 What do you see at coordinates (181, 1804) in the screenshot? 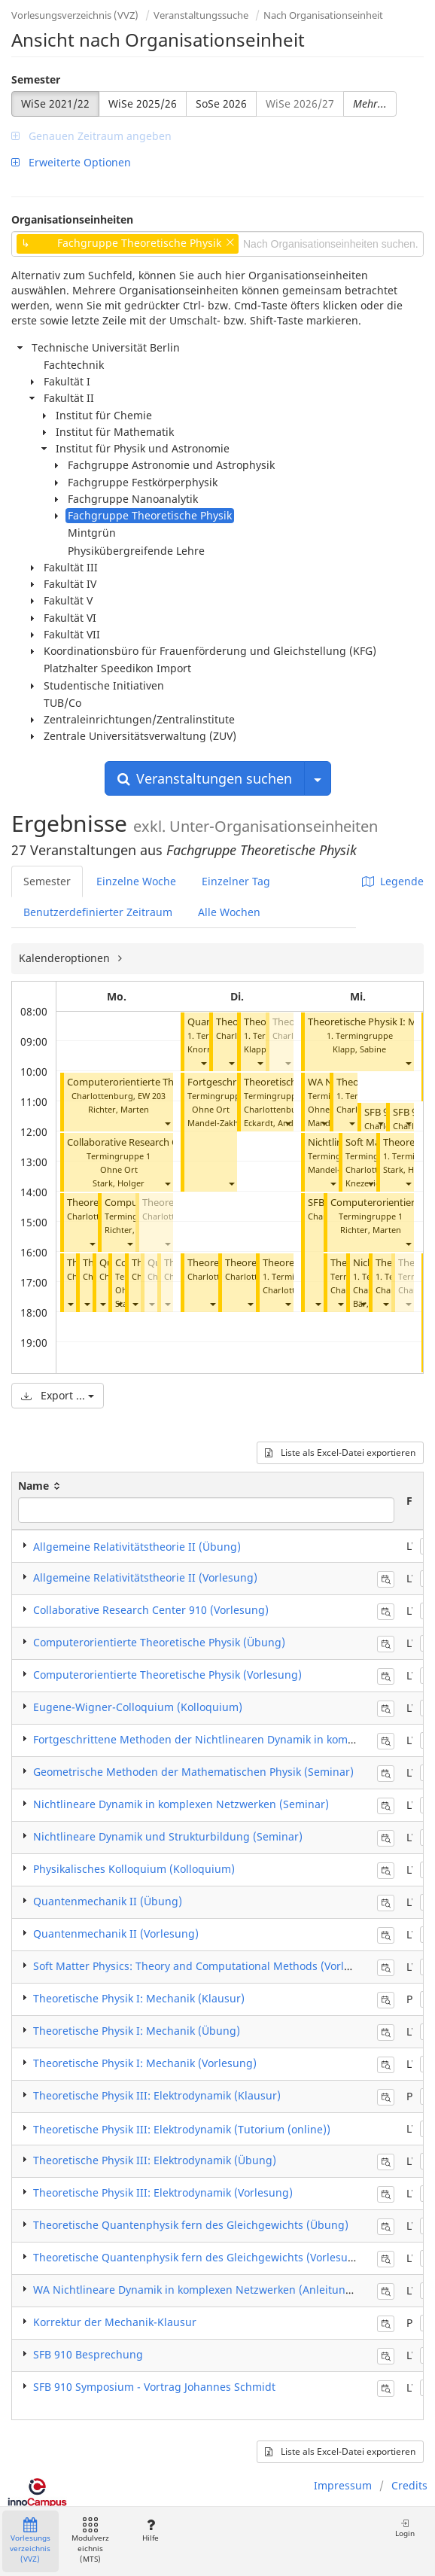
I see `Nichtlineare Dynamik in komplexen Netzwerken (Seminar)` at bounding box center [181, 1804].